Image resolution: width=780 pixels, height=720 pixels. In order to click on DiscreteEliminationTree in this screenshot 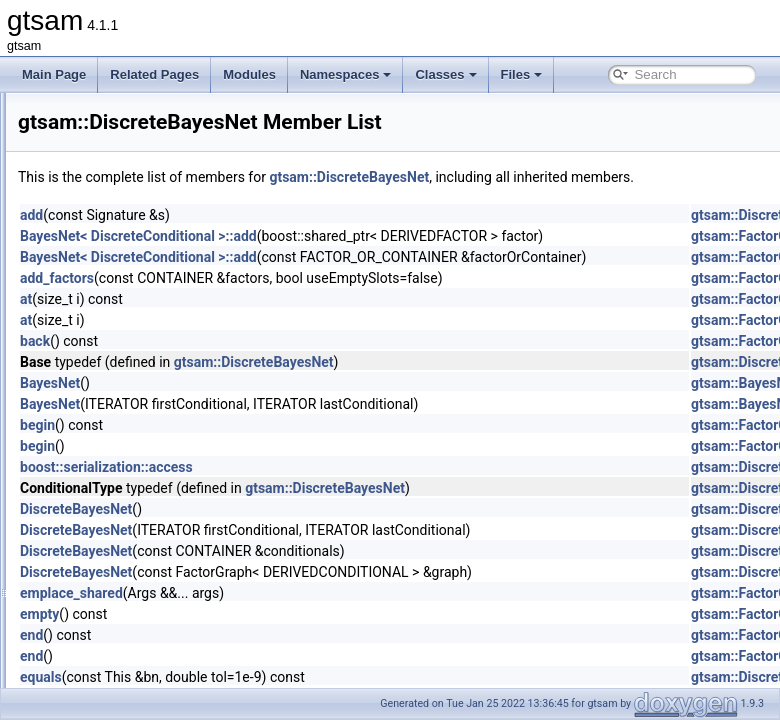, I will do `click(145, 488)`.